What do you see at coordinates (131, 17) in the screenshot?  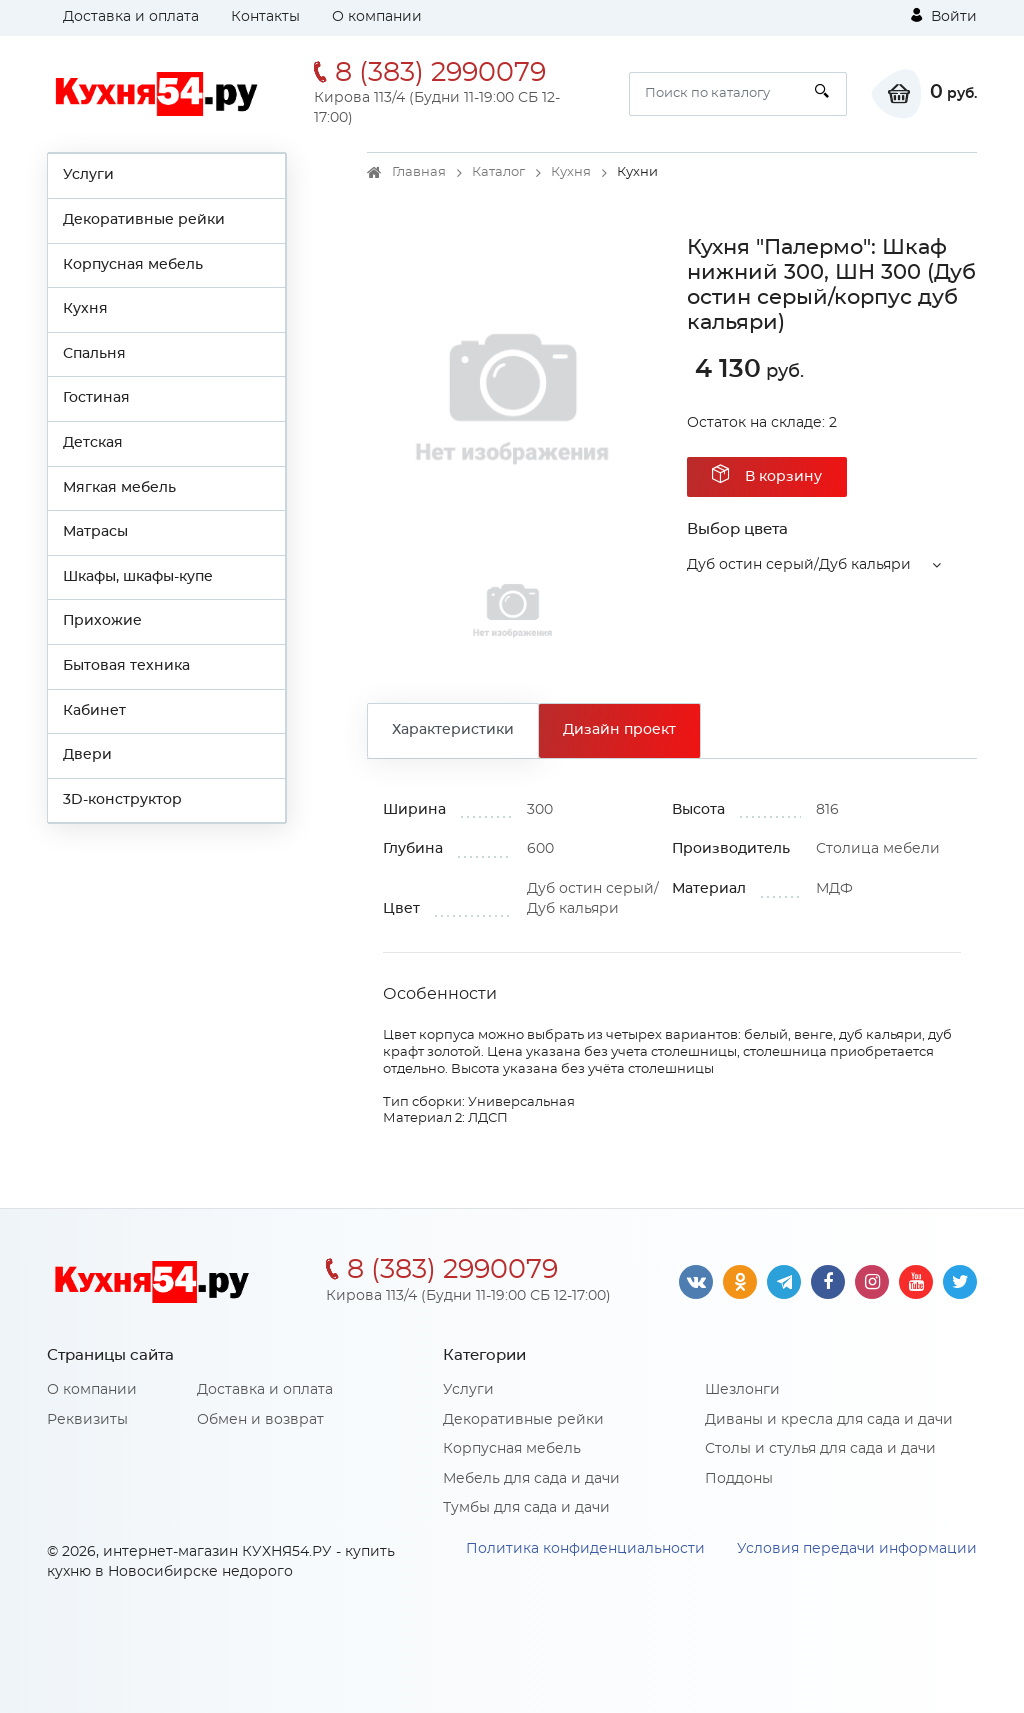 I see `Доставка и оплата` at bounding box center [131, 17].